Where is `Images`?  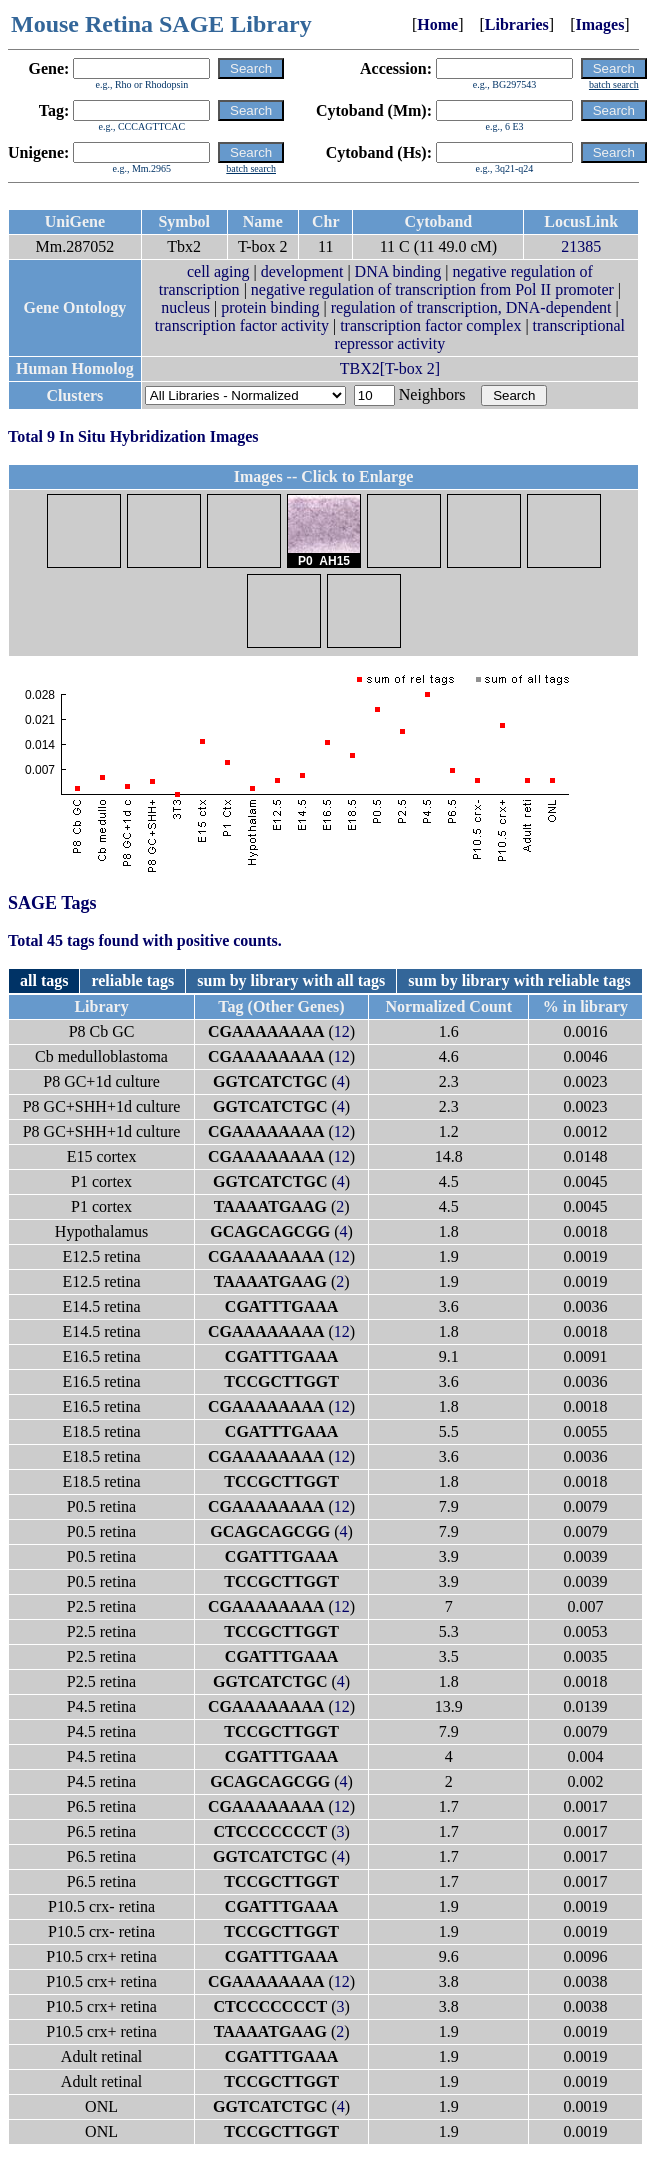 Images is located at coordinates (599, 24).